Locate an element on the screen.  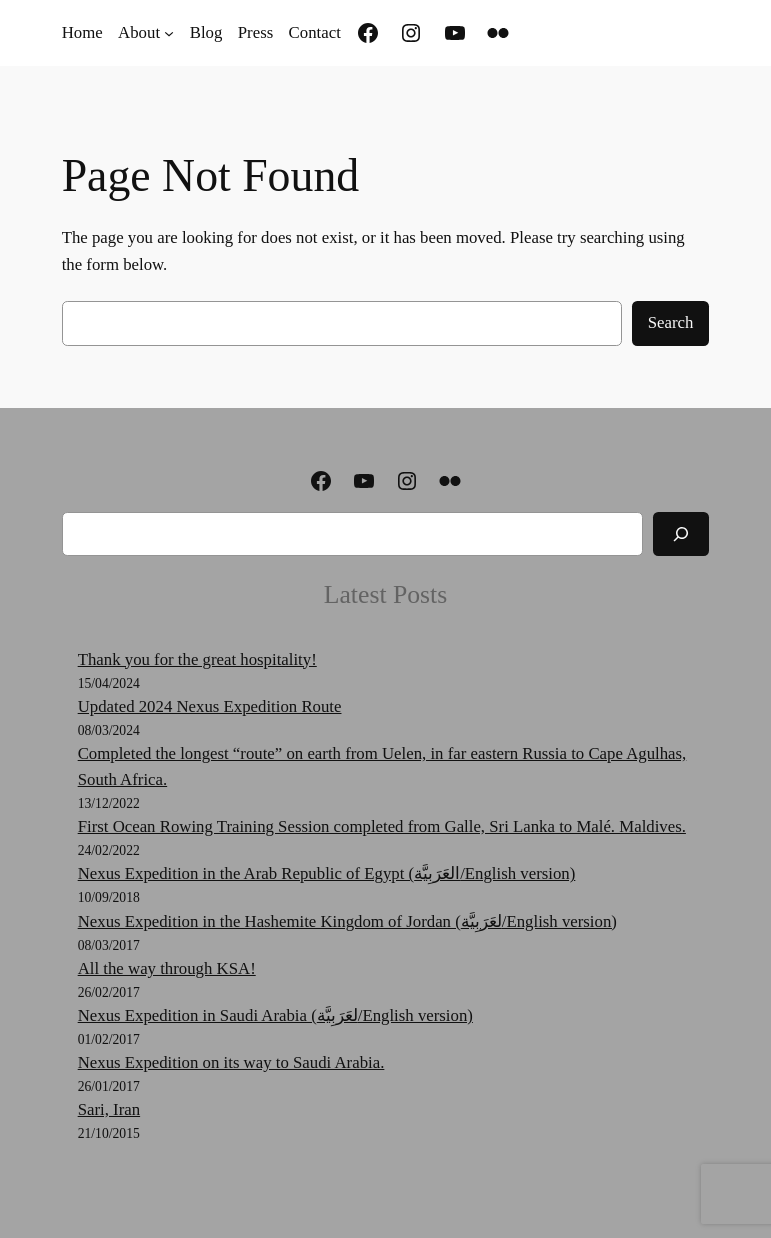
[About submenu] is located at coordinates (169, 33).